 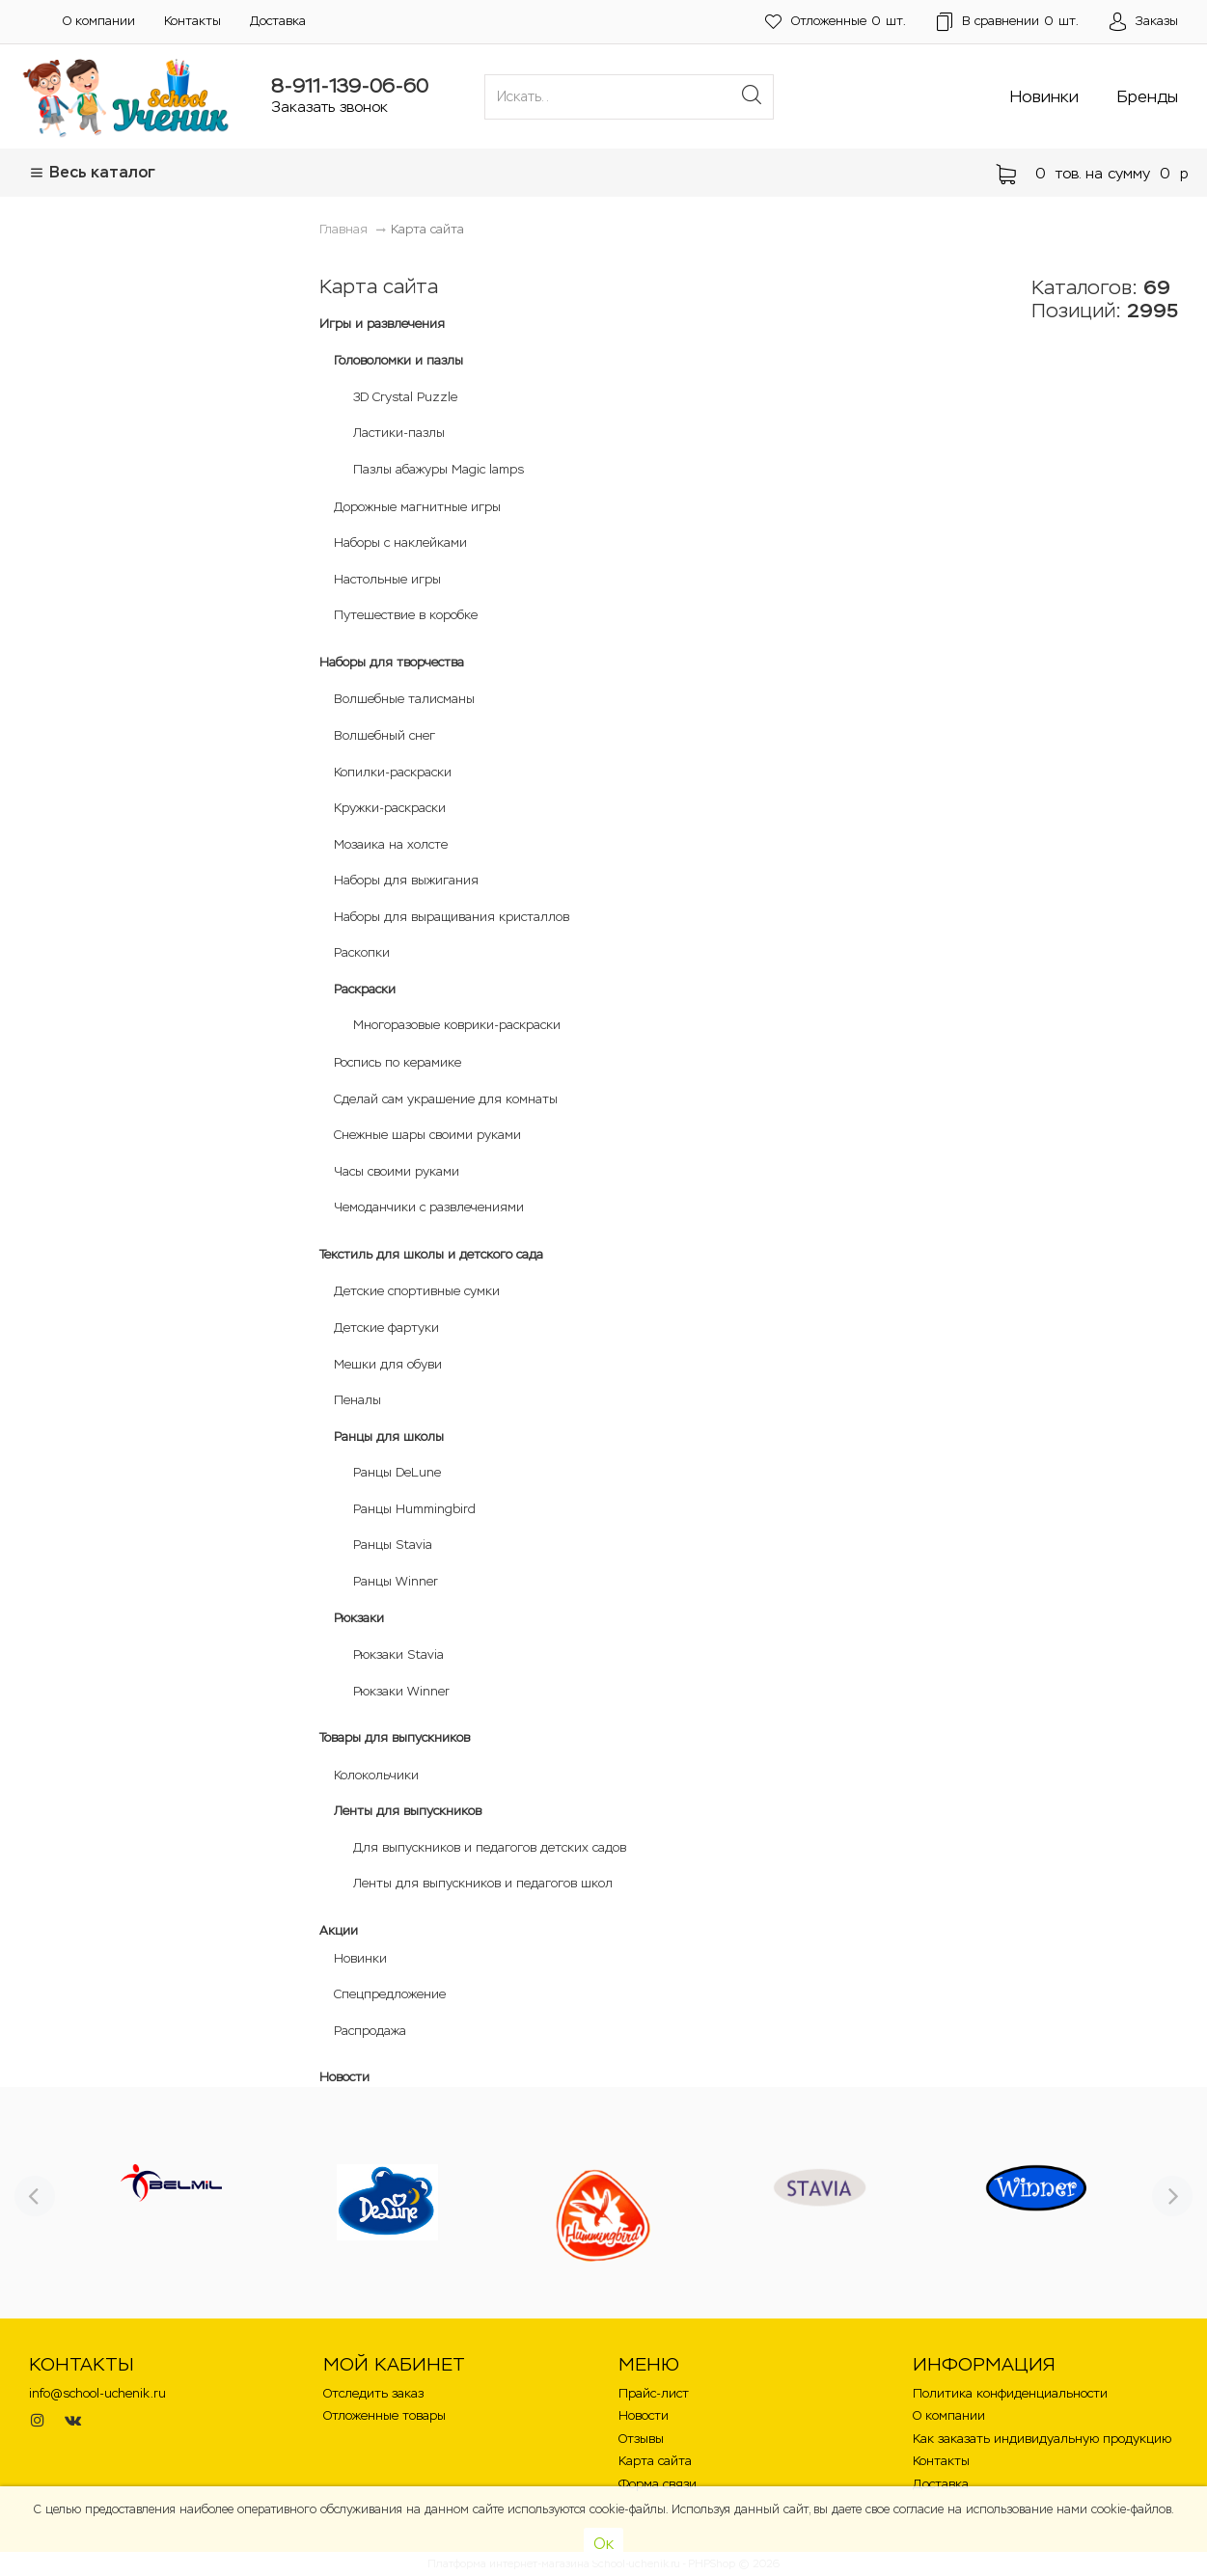 I want to click on Ранцы Hummingbird, so click(x=414, y=1509).